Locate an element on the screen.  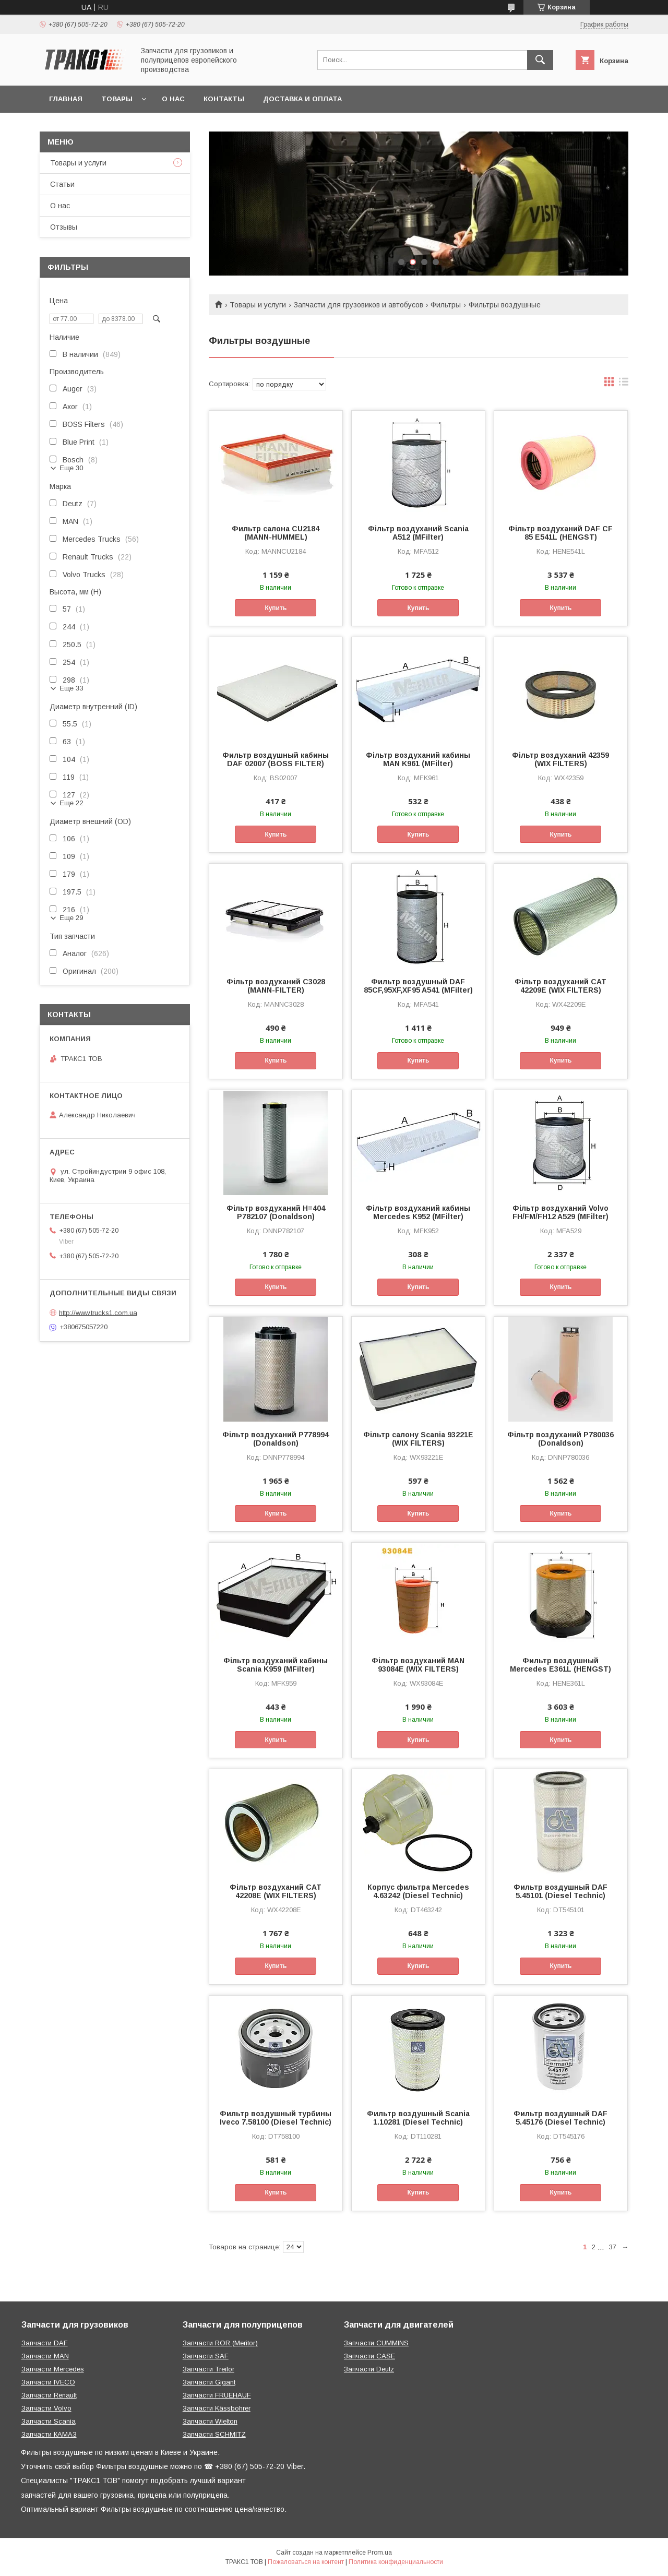
Запчасти CASE is located at coordinates (369, 2356).